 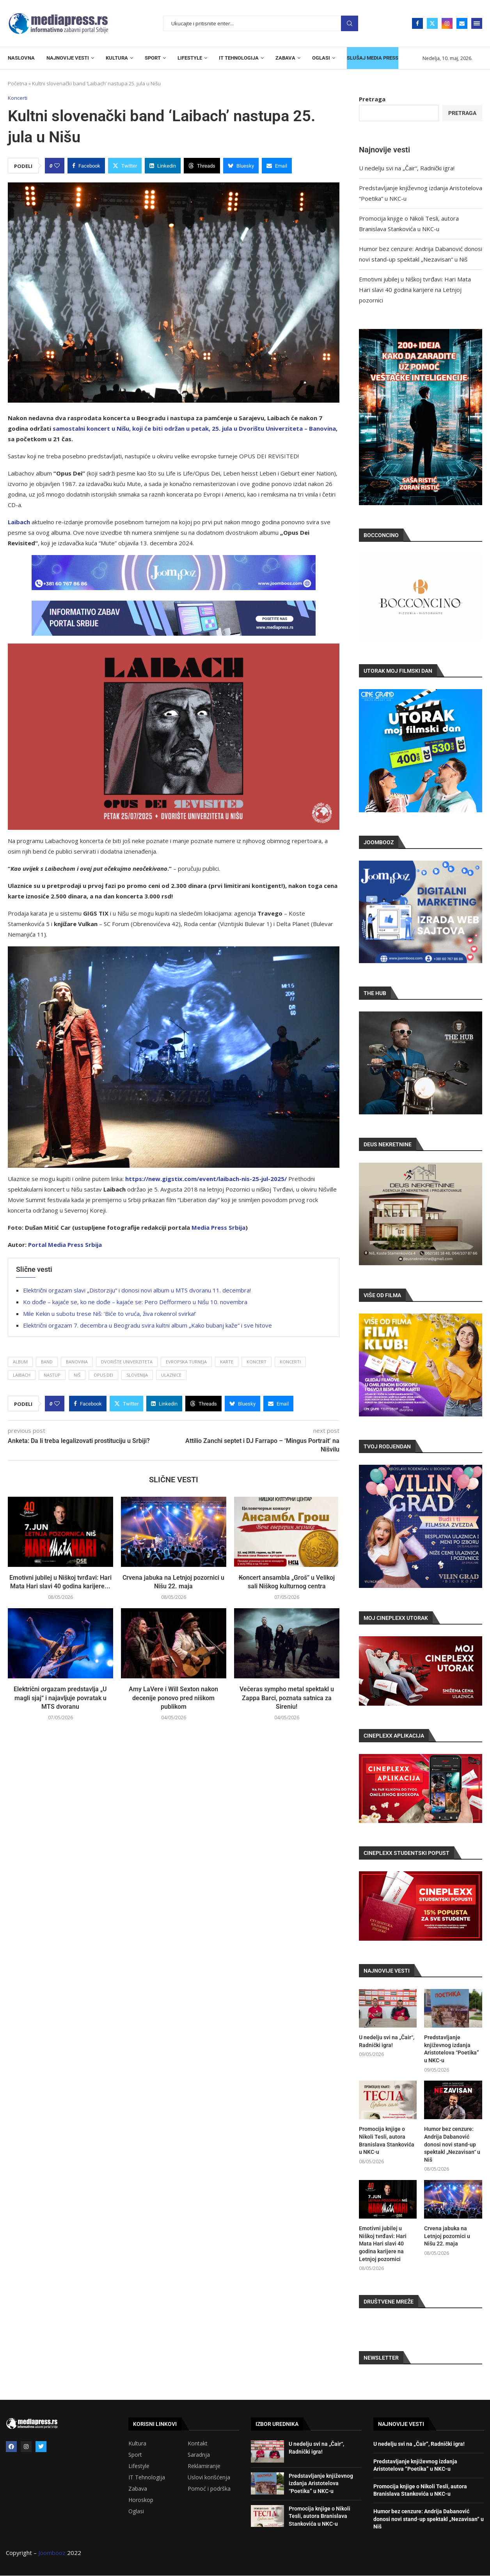 I want to click on Emotivni jubilej u Niškoj tvrđavi: Hari Mata Hari slavi 40 godina karijere na Letnjoj pozornici, so click(x=415, y=289).